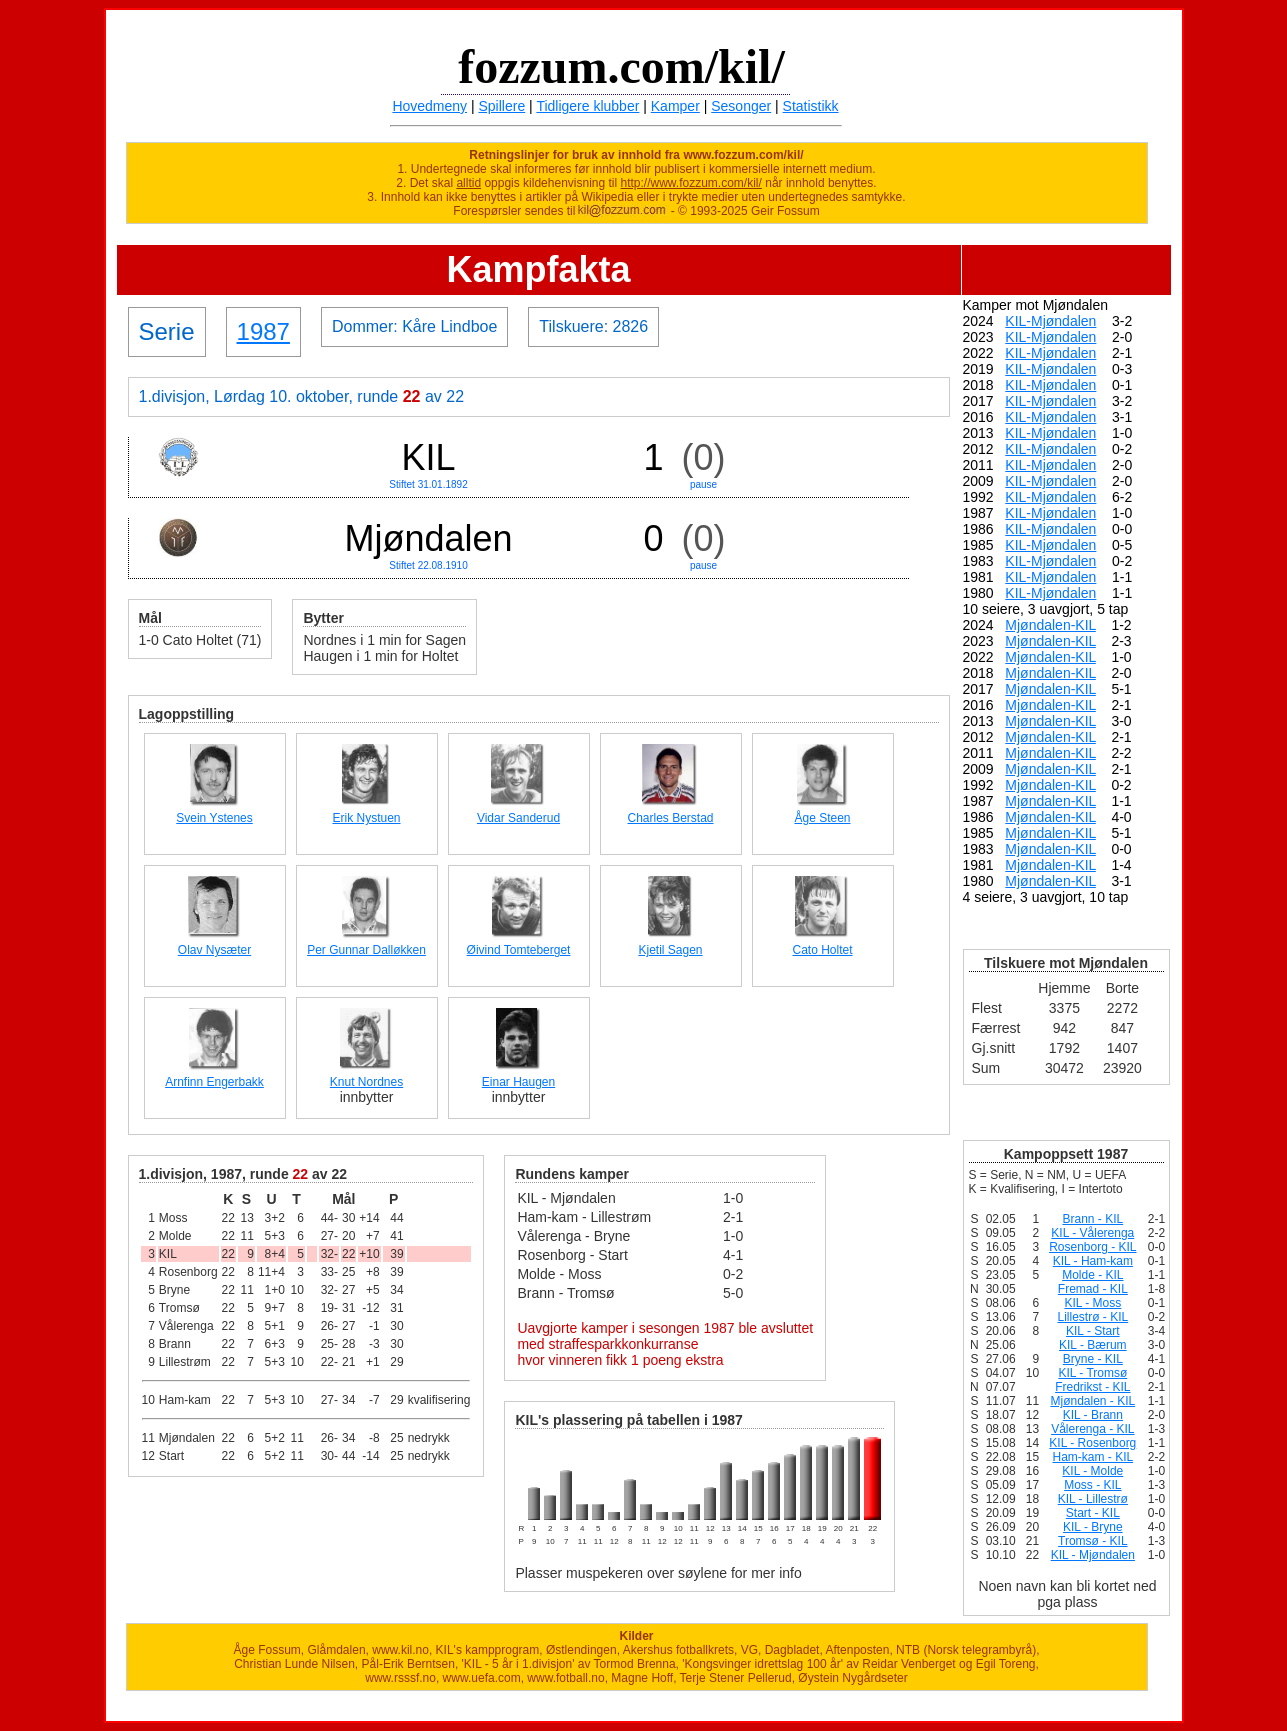 This screenshot has height=1731, width=1287. What do you see at coordinates (1092, 1303) in the screenshot?
I see `KIL - Moss` at bounding box center [1092, 1303].